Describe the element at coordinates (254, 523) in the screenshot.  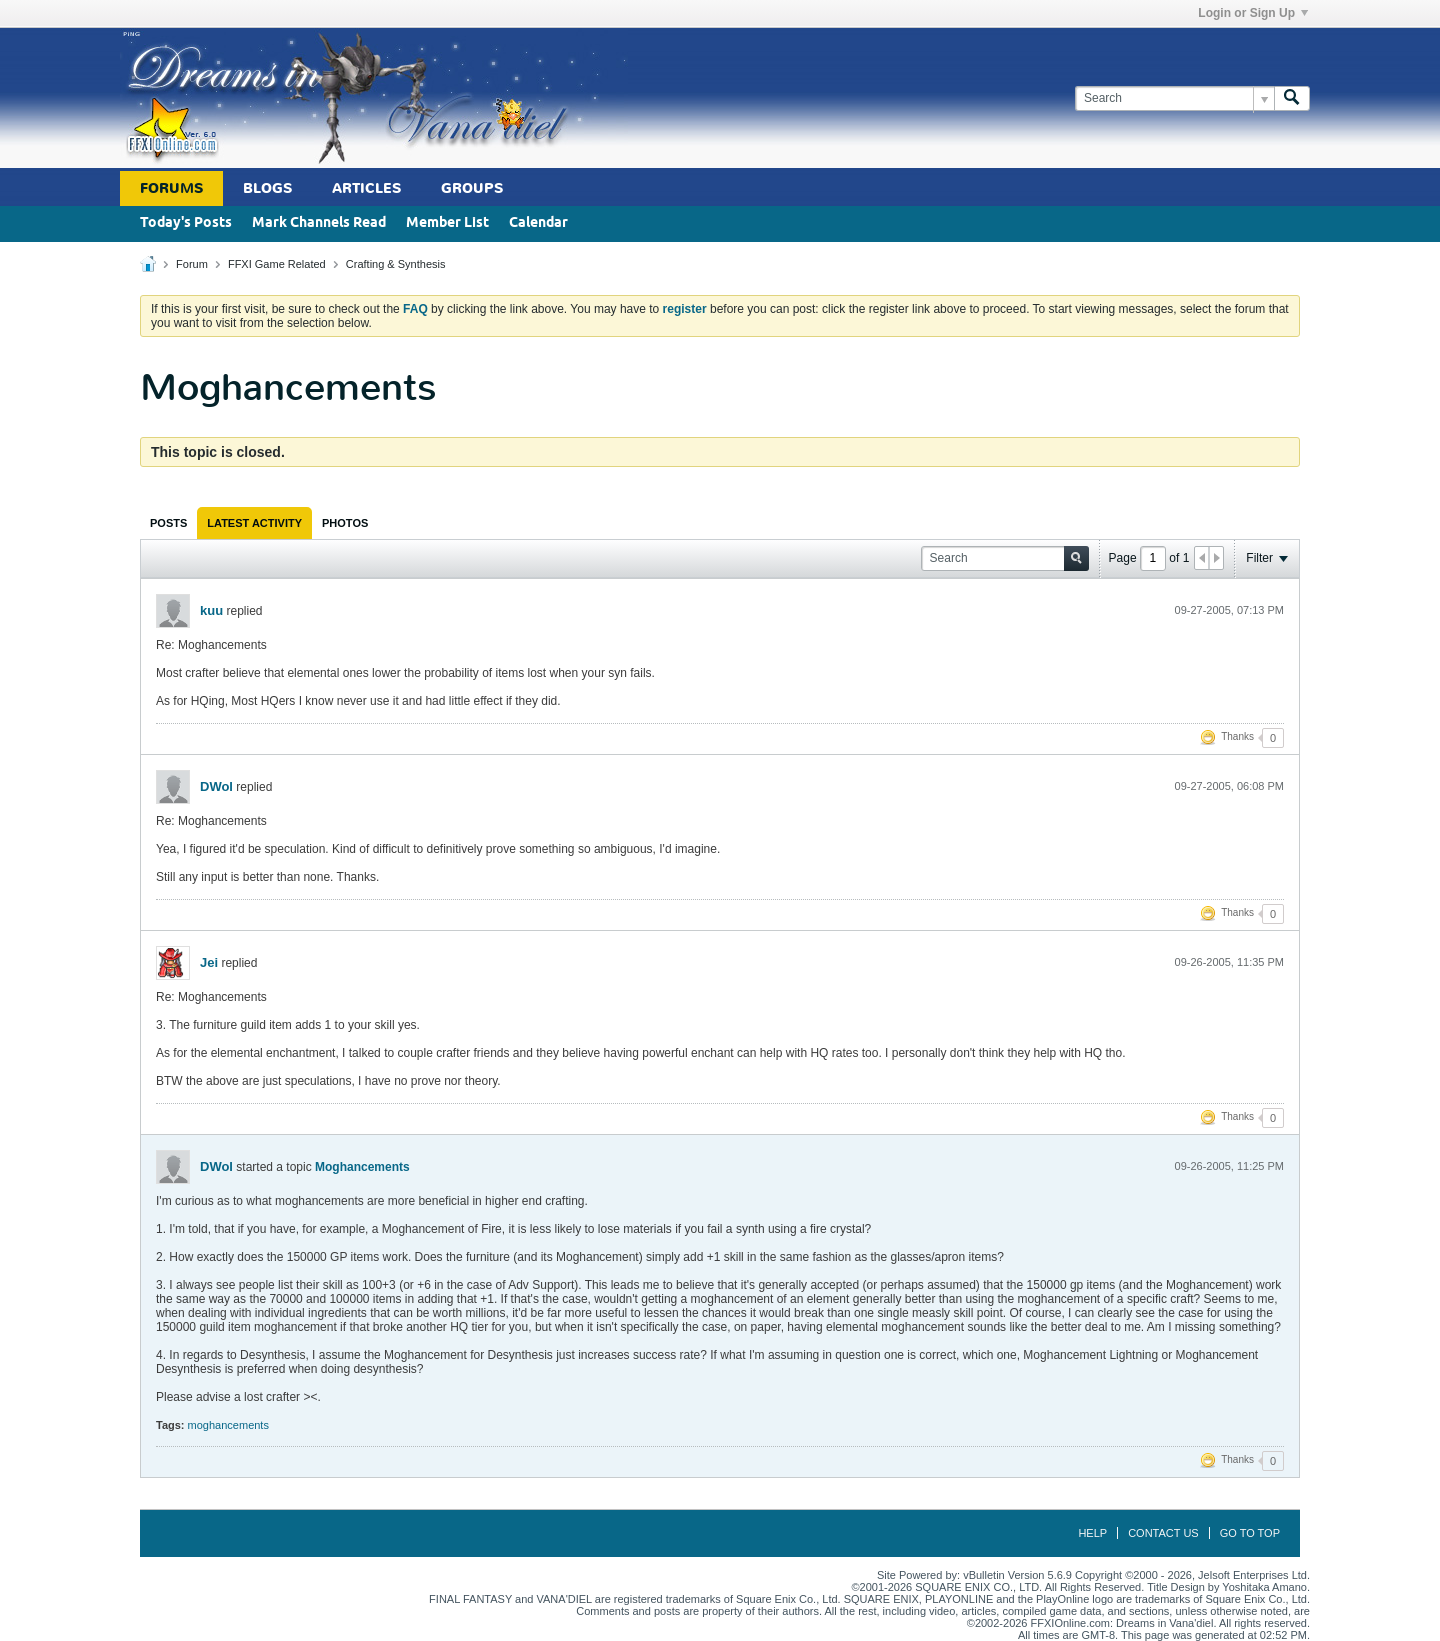
I see `Latest Activity [presentation]` at that location.